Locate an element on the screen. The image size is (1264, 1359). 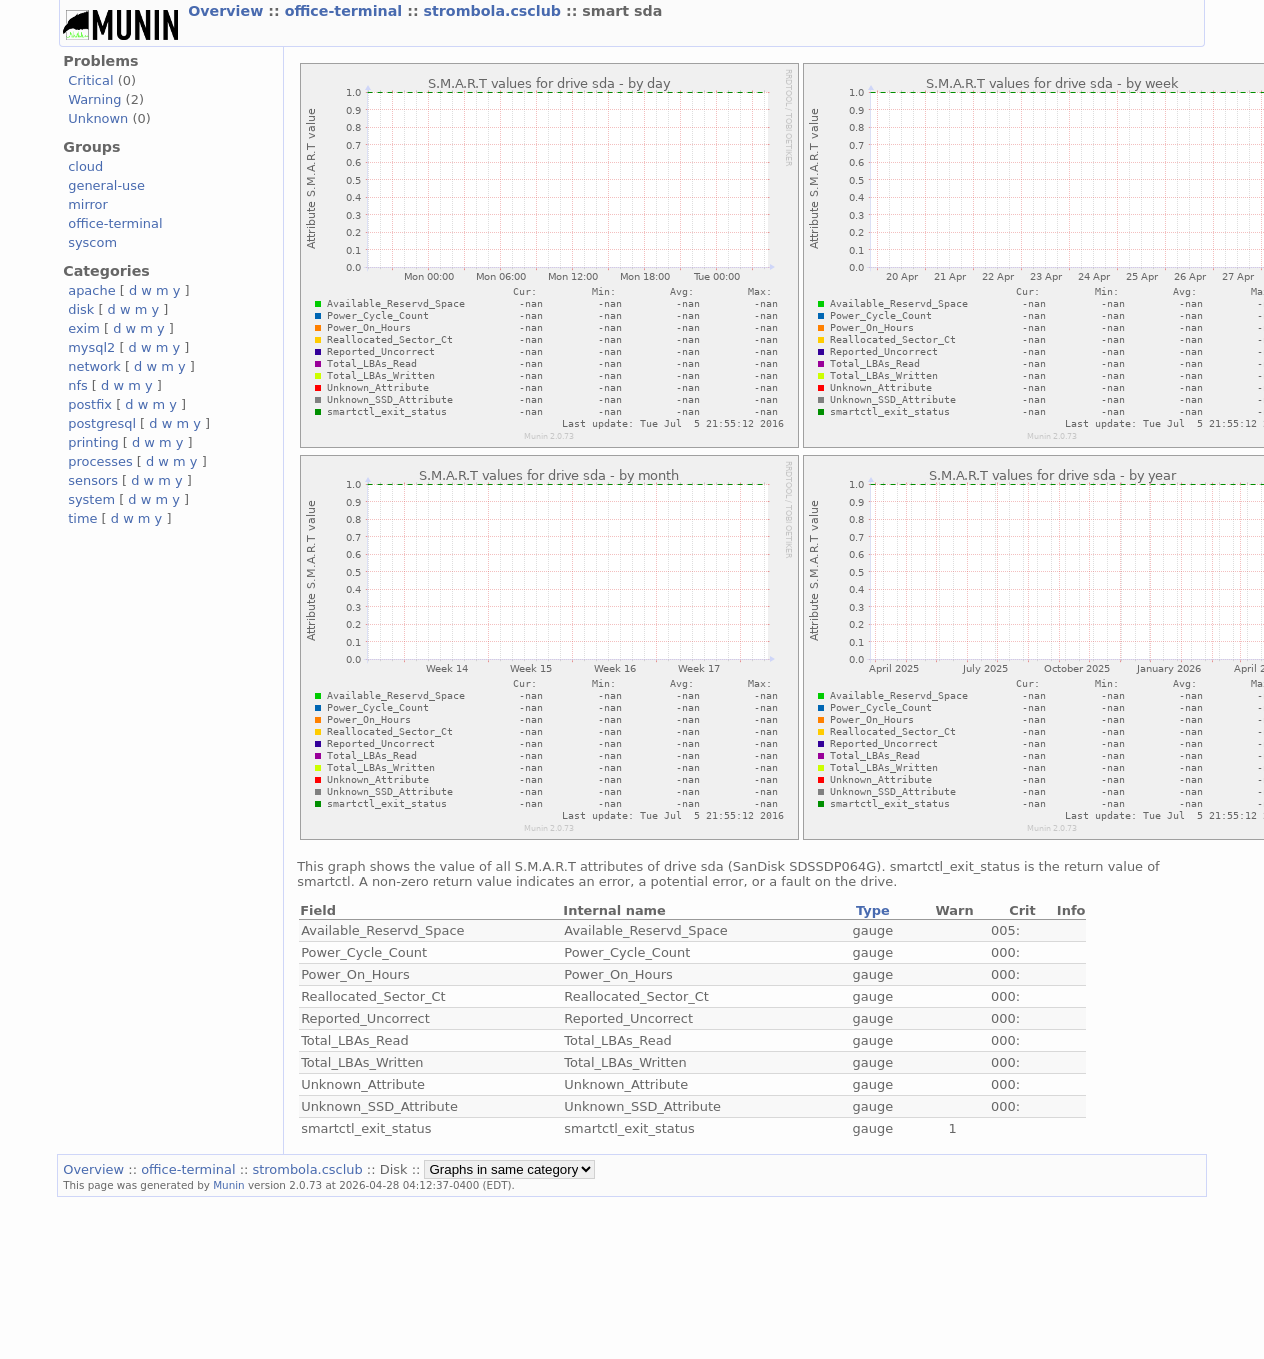
Overview is located at coordinates (228, 11).